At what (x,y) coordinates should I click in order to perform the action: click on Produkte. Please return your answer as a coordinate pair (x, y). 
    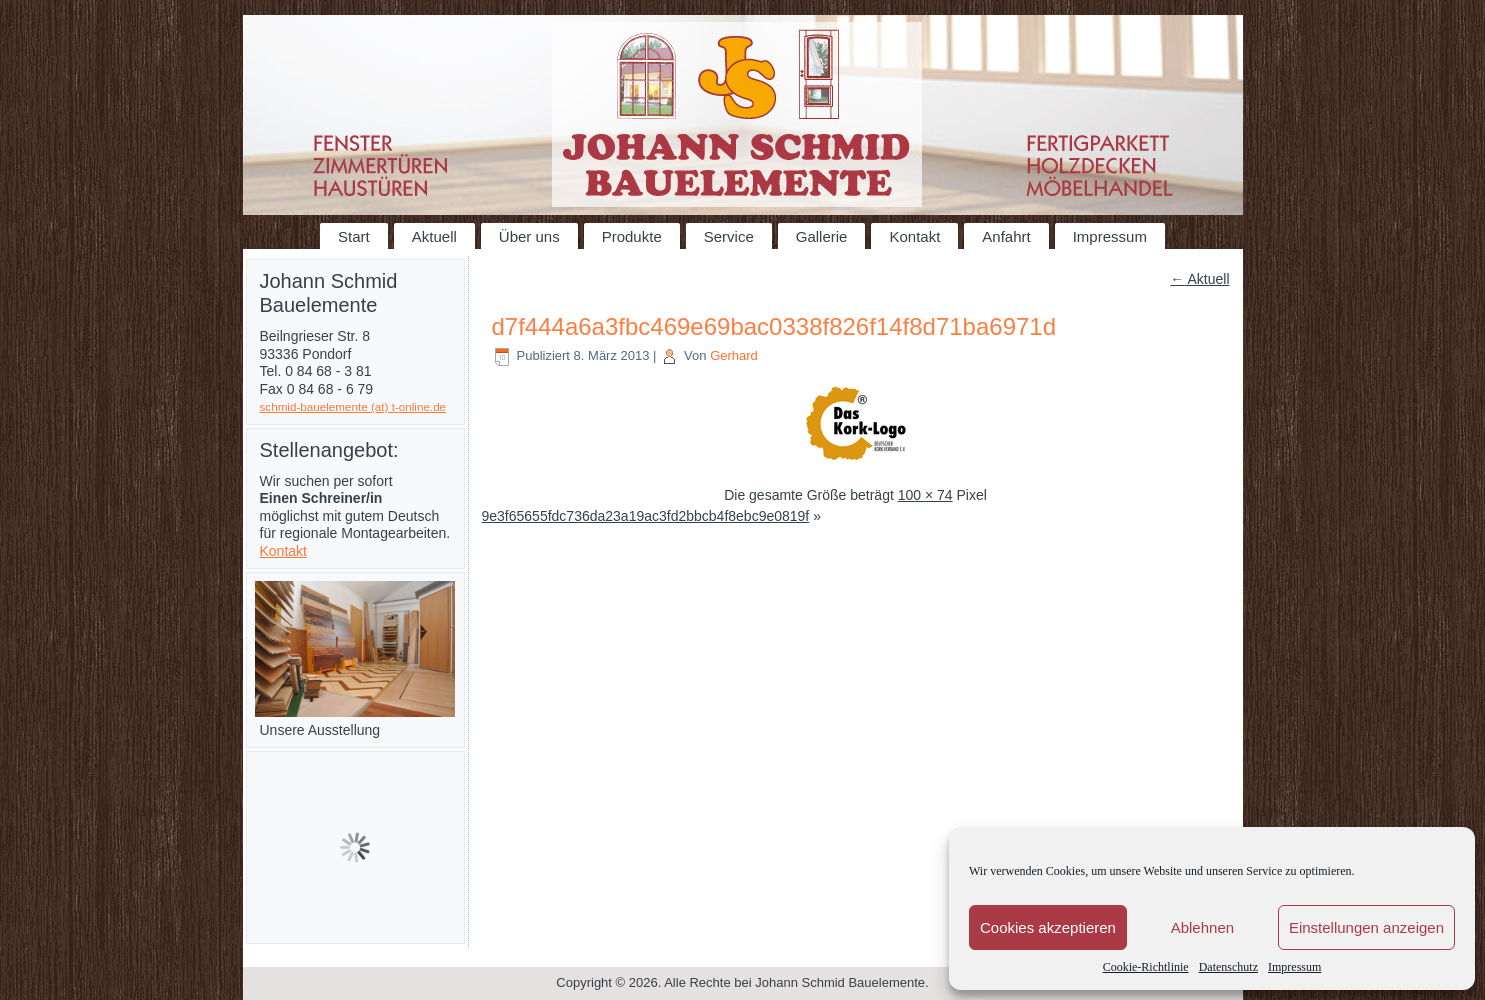
    Looking at the image, I should click on (632, 236).